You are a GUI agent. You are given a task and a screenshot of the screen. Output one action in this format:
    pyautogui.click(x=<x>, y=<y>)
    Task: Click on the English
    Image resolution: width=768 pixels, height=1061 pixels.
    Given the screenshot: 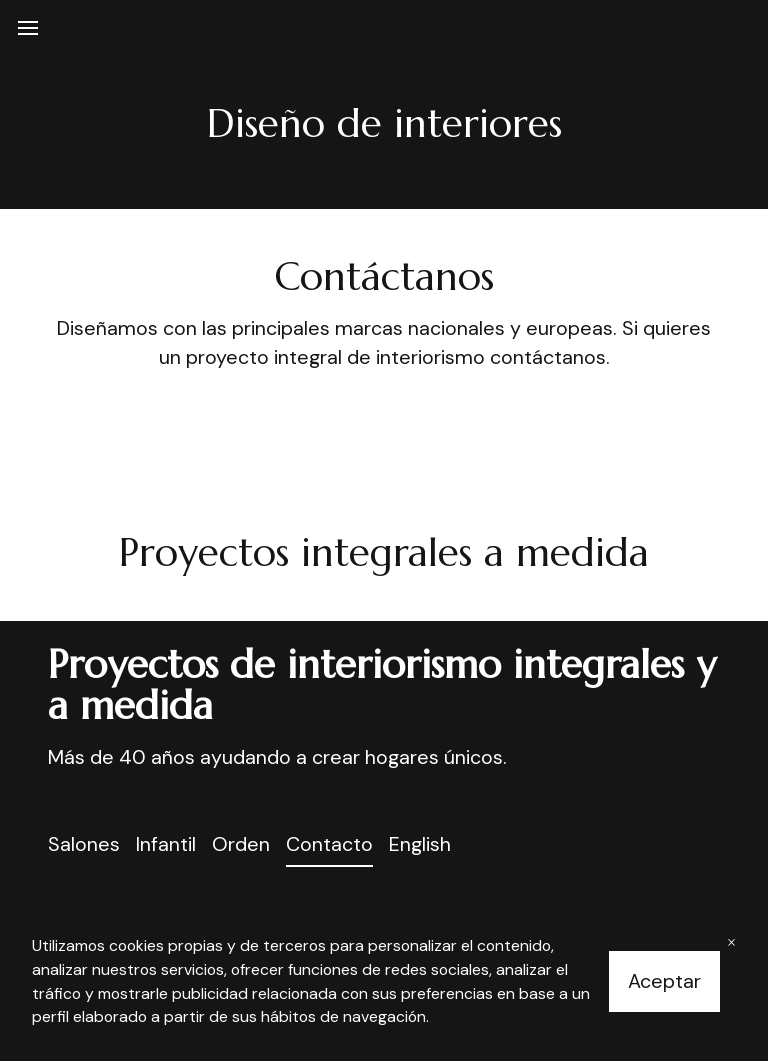 What is the action you would take?
    pyautogui.click(x=420, y=844)
    